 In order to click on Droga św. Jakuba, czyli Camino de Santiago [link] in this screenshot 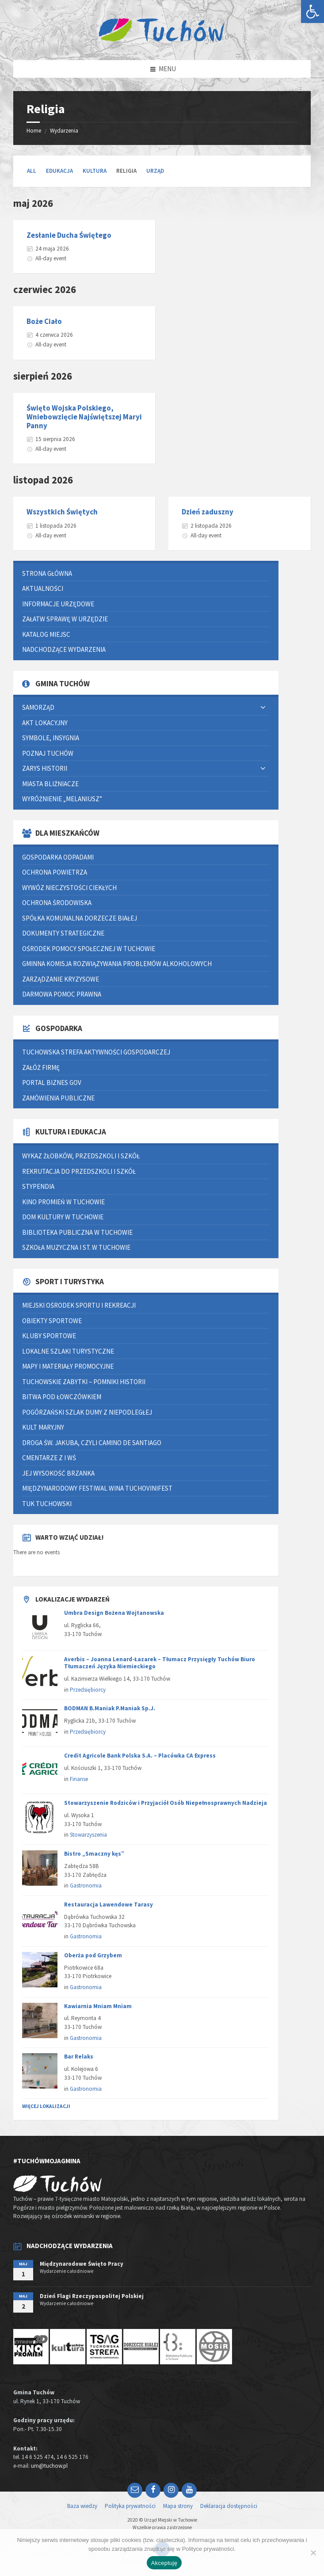, I will do `click(91, 1442)`.